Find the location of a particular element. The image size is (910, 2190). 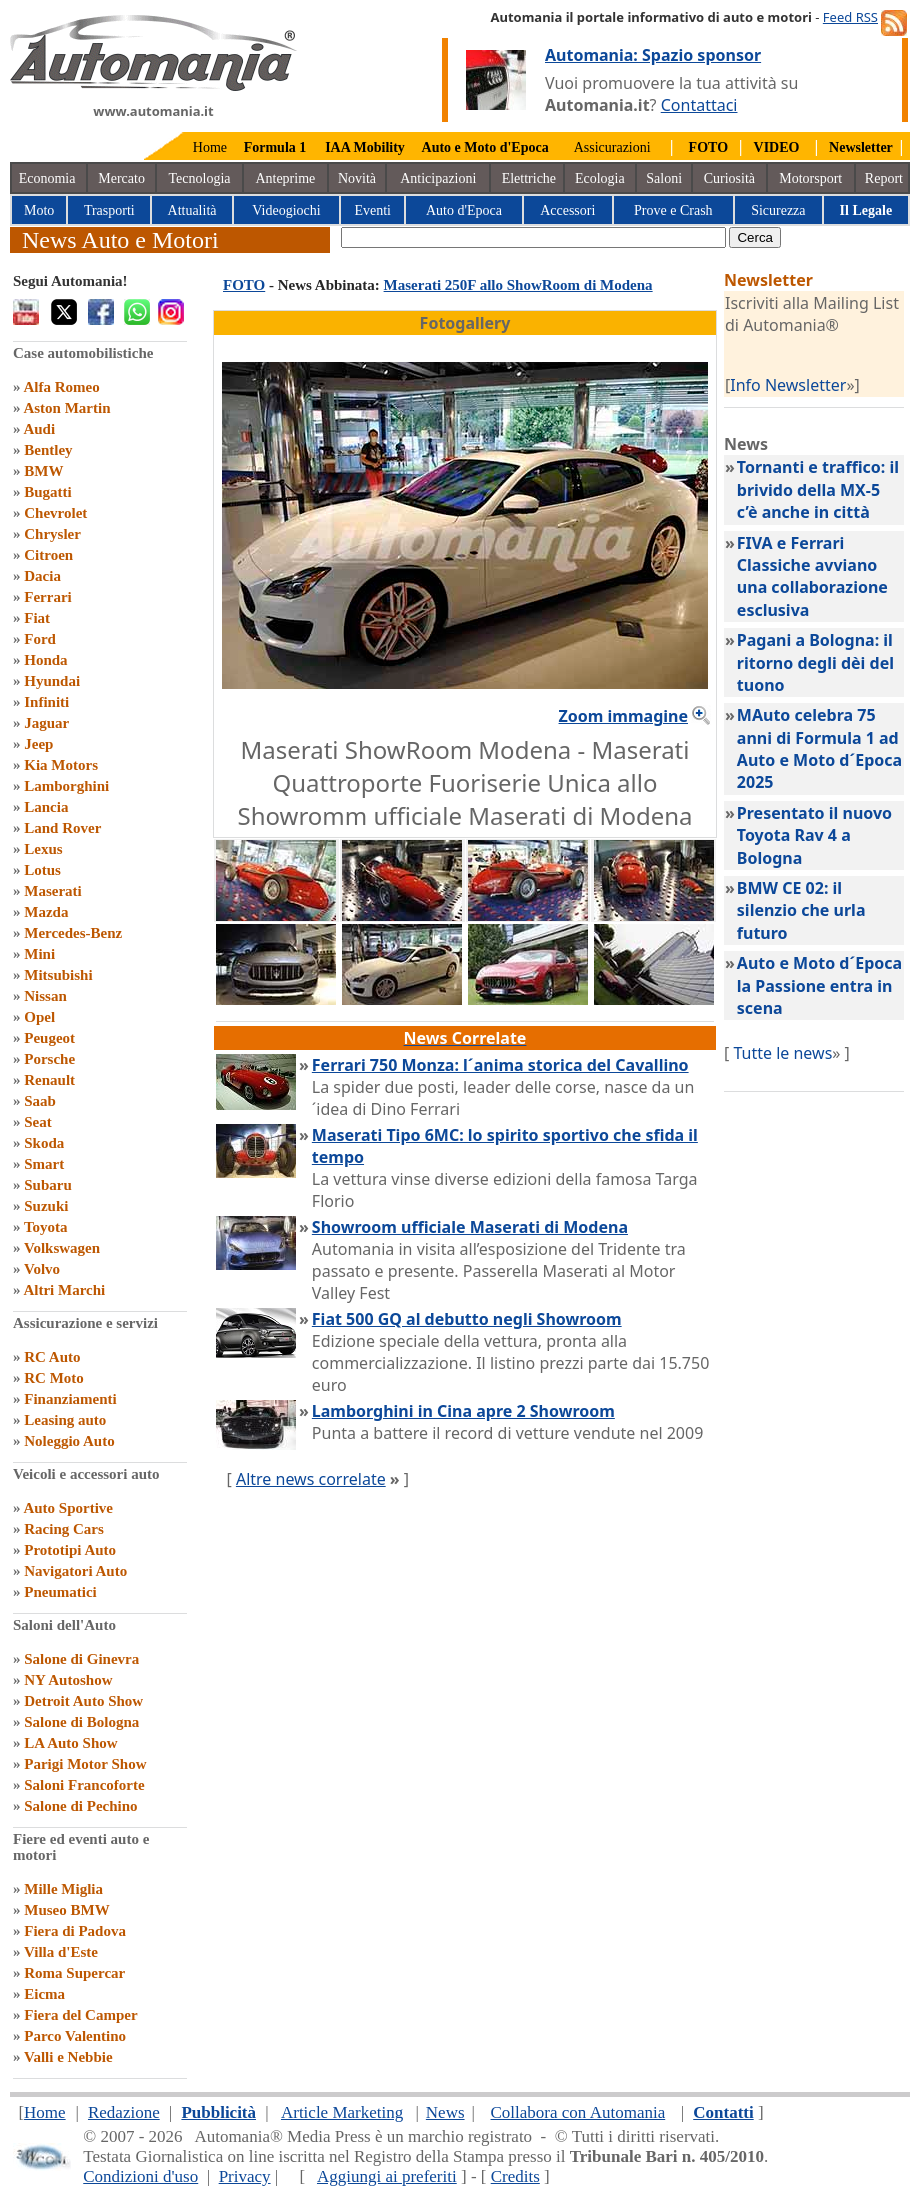

Peugeot is located at coordinates (49, 1038).